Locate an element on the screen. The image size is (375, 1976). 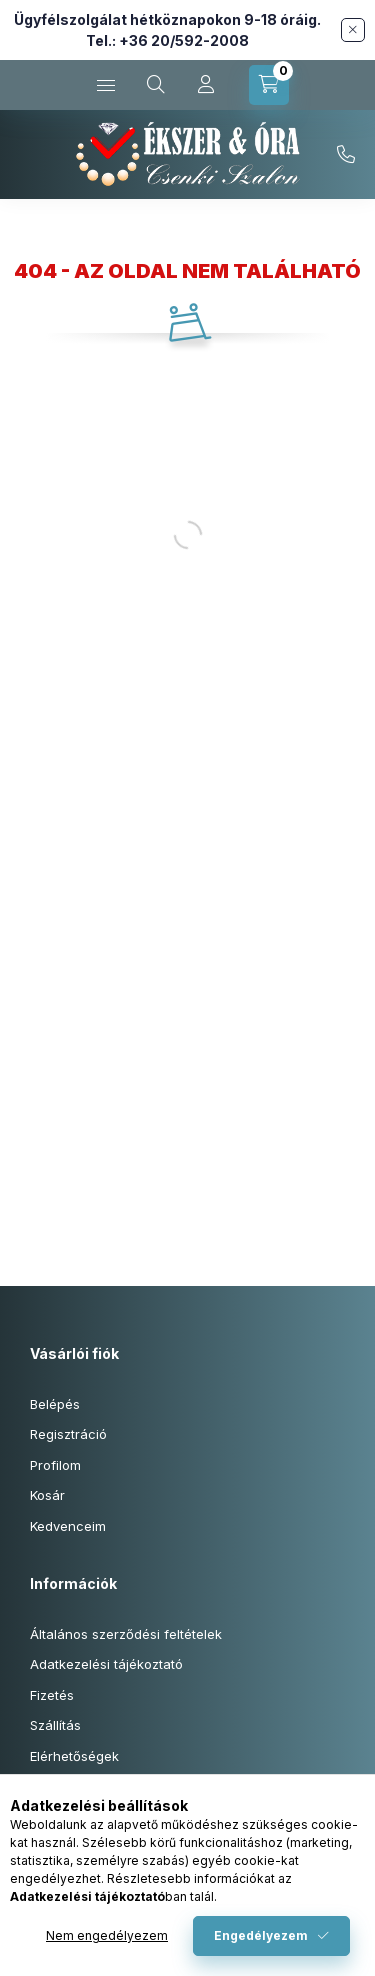
Belépés is located at coordinates (55, 1404).